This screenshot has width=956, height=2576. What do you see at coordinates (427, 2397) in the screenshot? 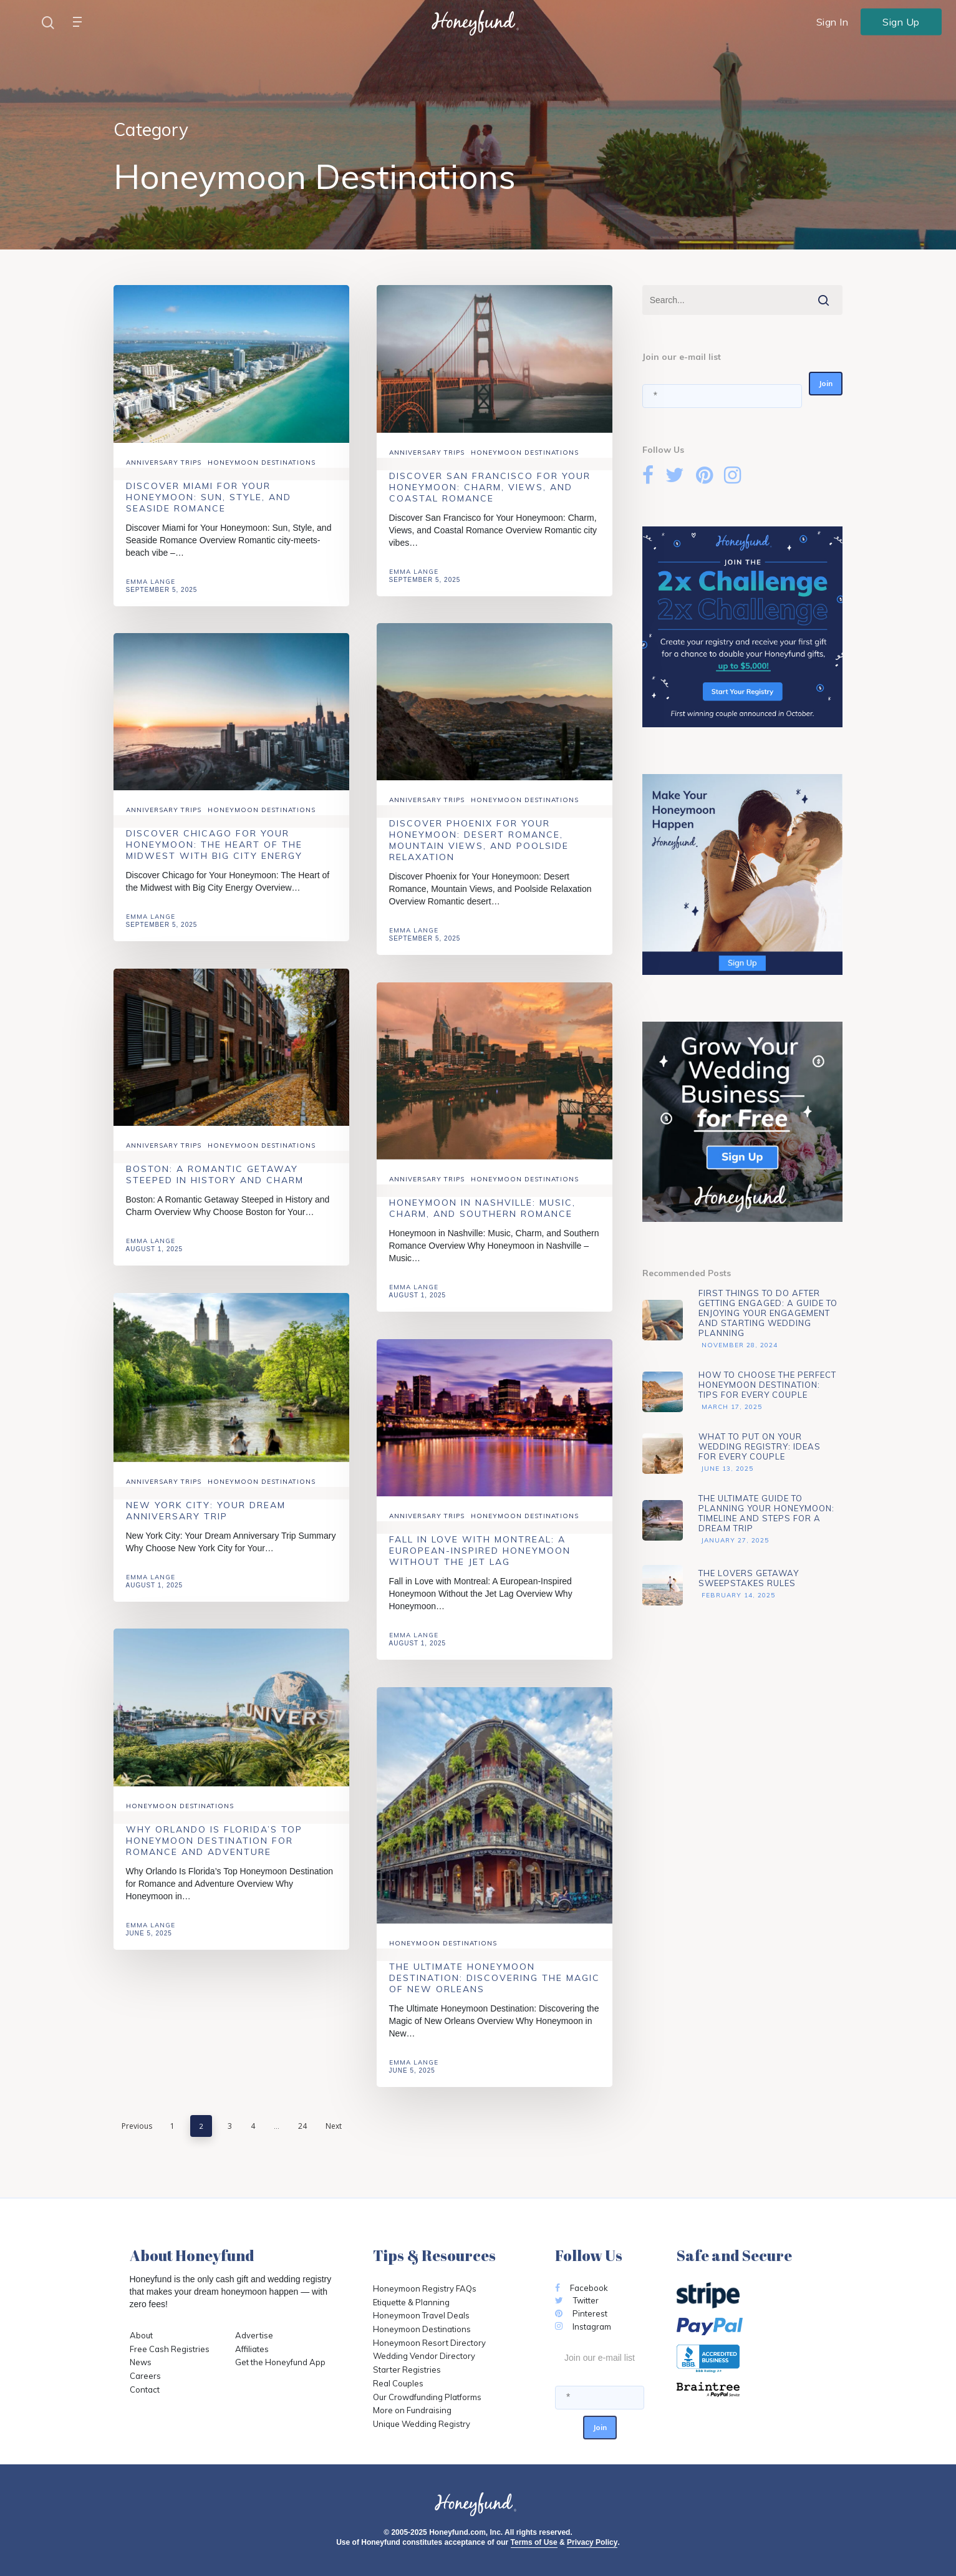
I see `Our Crowdfunding Platforms` at bounding box center [427, 2397].